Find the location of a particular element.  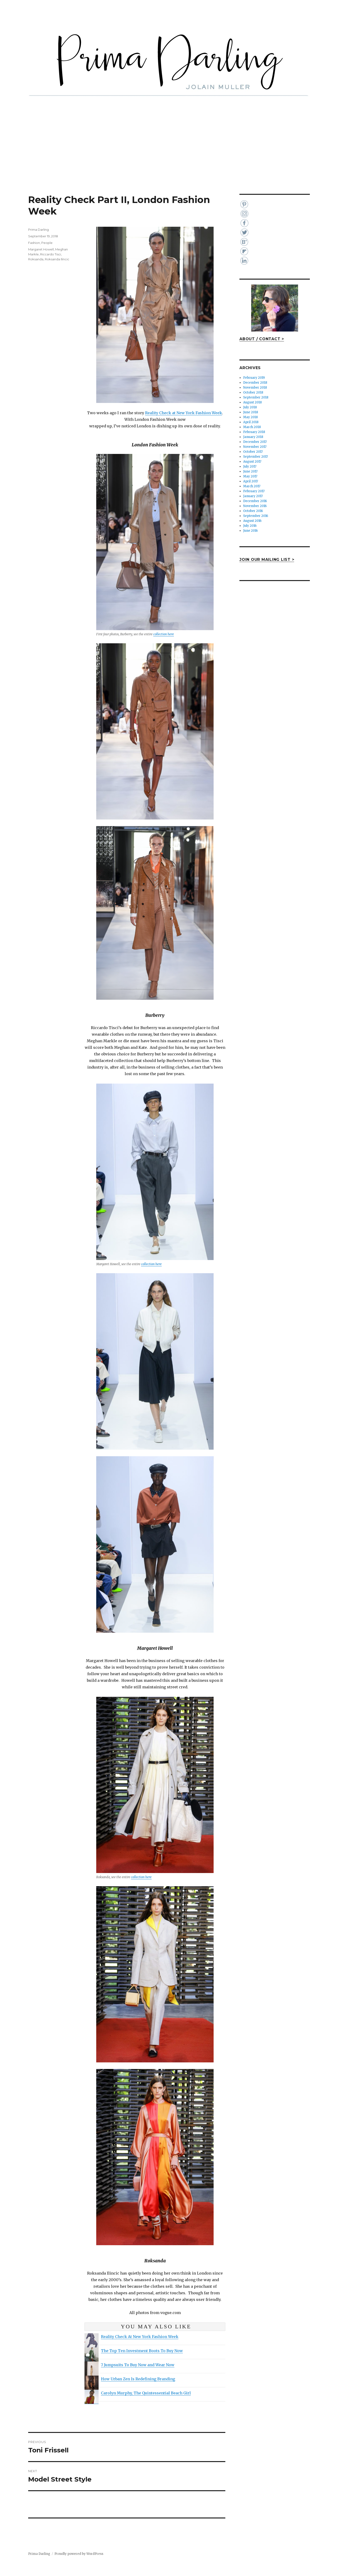

March 2017 is located at coordinates (251, 486).